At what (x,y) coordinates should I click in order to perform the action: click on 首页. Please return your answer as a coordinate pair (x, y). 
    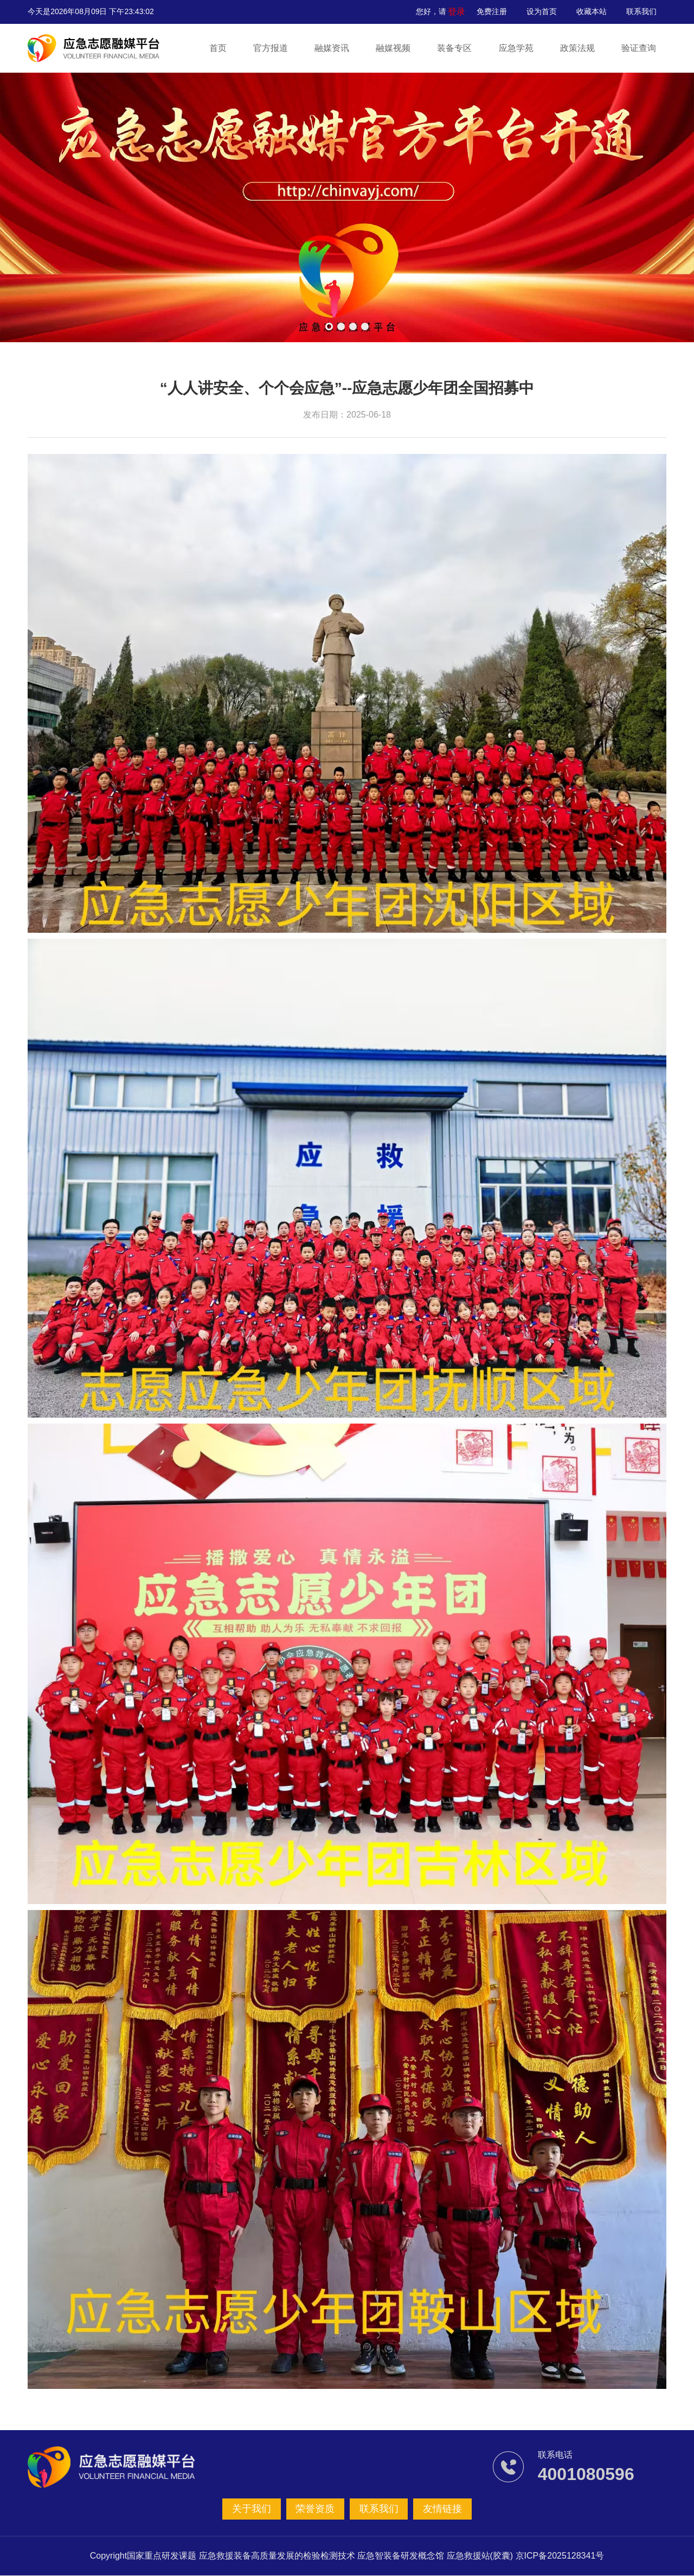
    Looking at the image, I should click on (218, 48).